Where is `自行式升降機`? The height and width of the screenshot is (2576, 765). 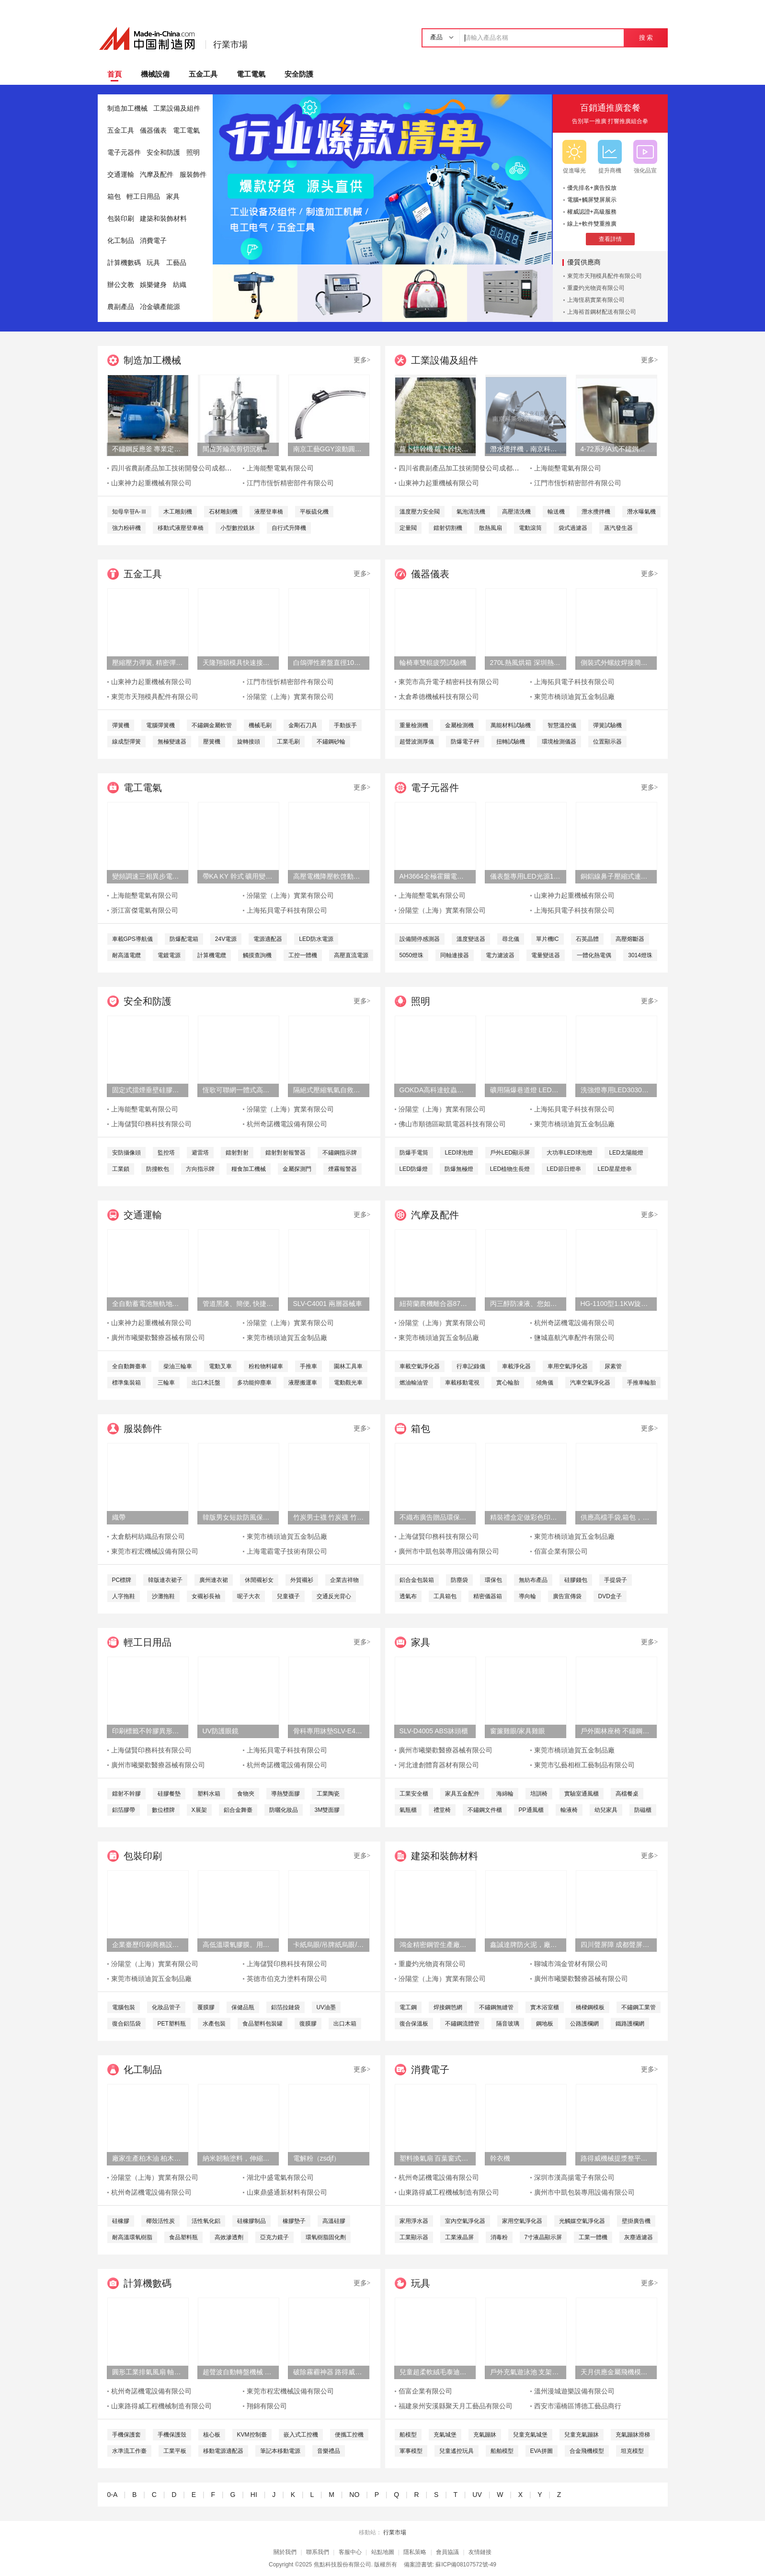
自行式升降機 is located at coordinates (289, 528).